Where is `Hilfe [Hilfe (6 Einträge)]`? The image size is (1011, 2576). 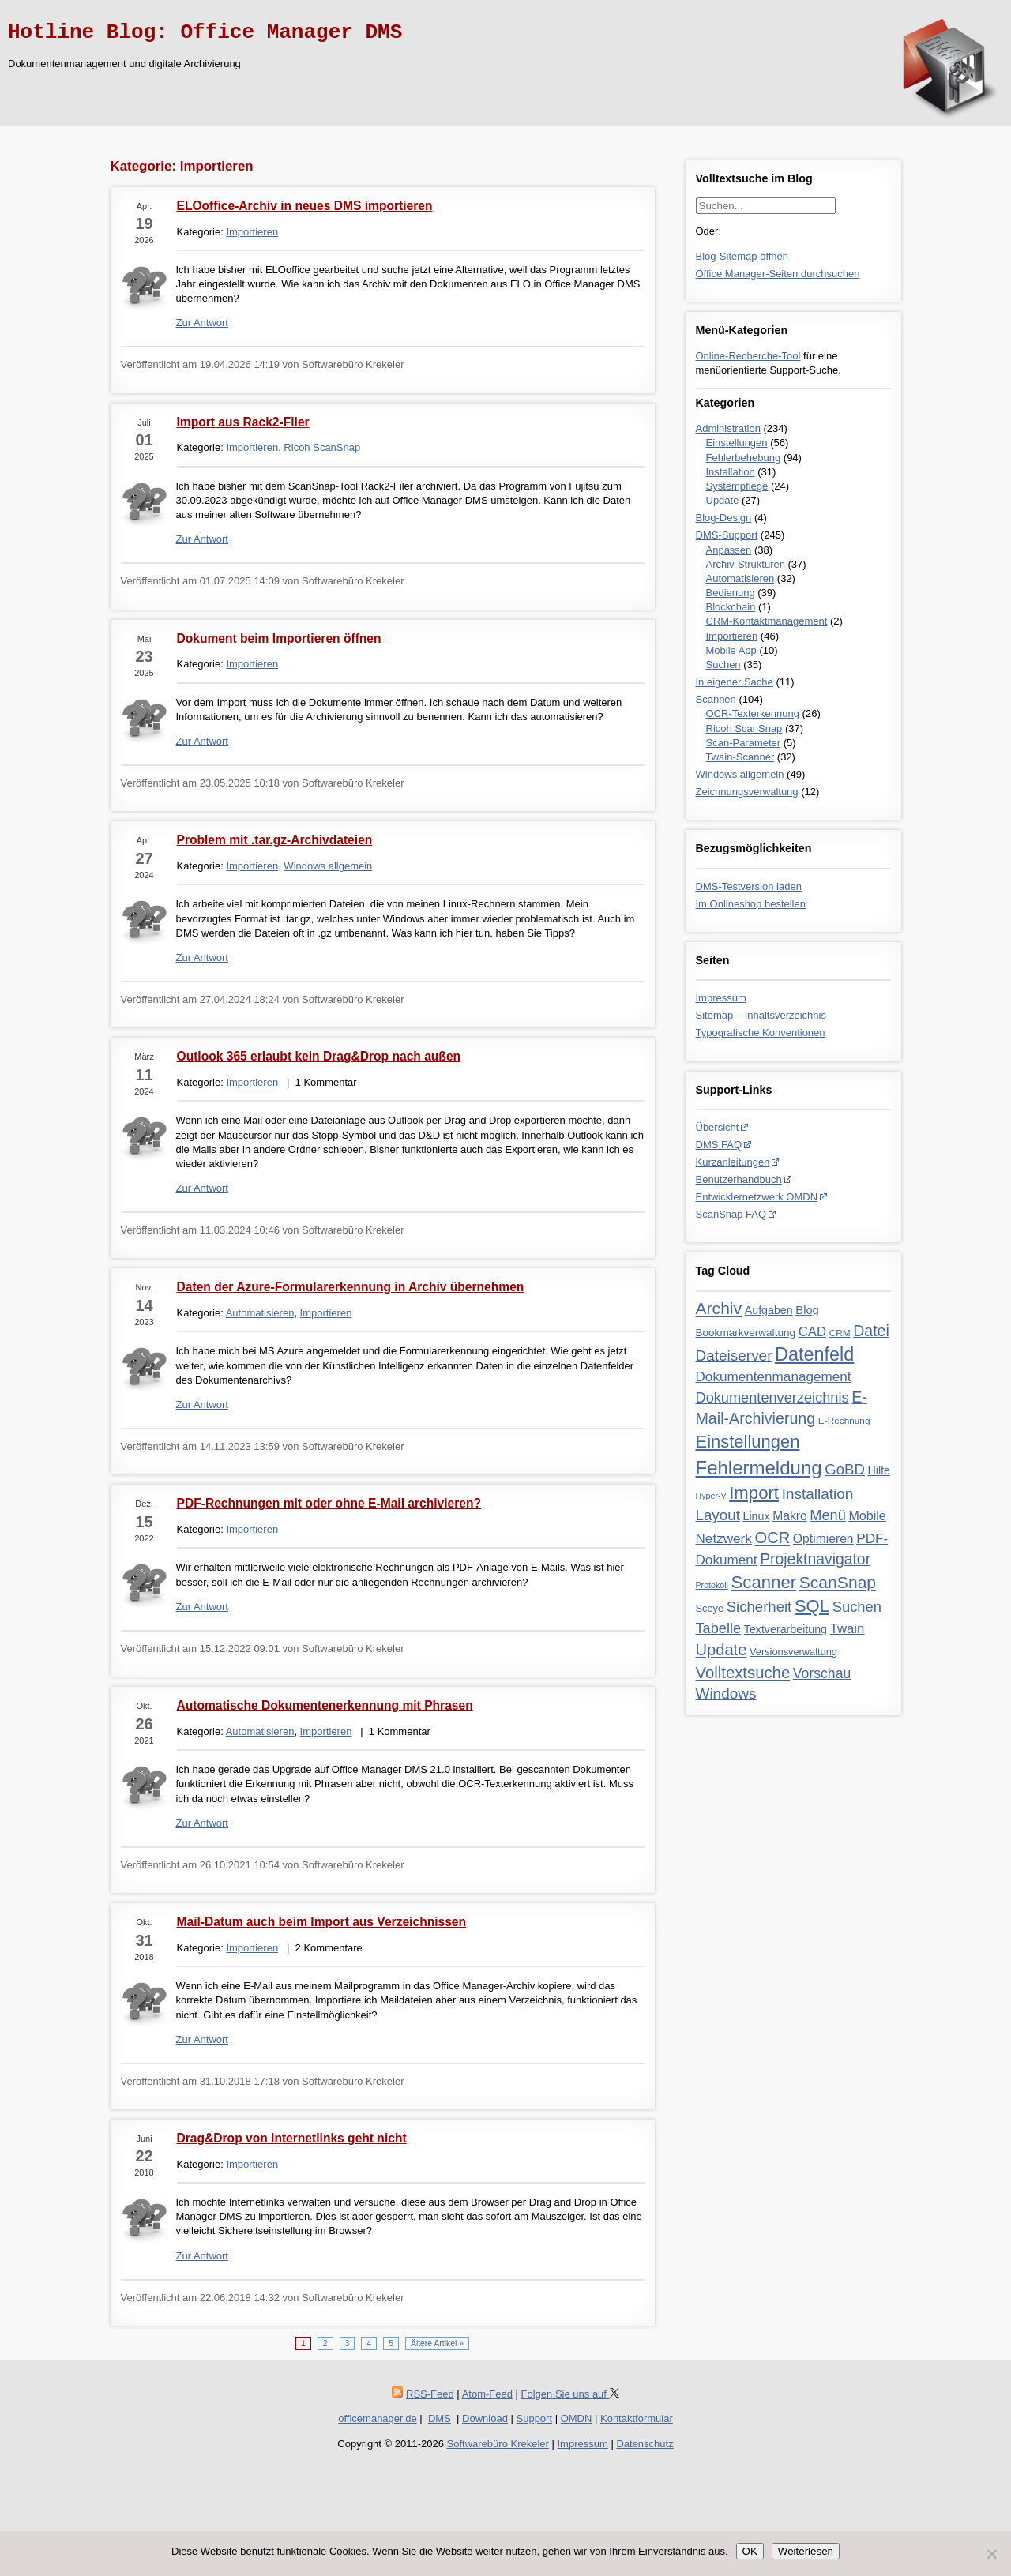 Hilfe [Hilfe (6 Einträge)] is located at coordinates (878, 1470).